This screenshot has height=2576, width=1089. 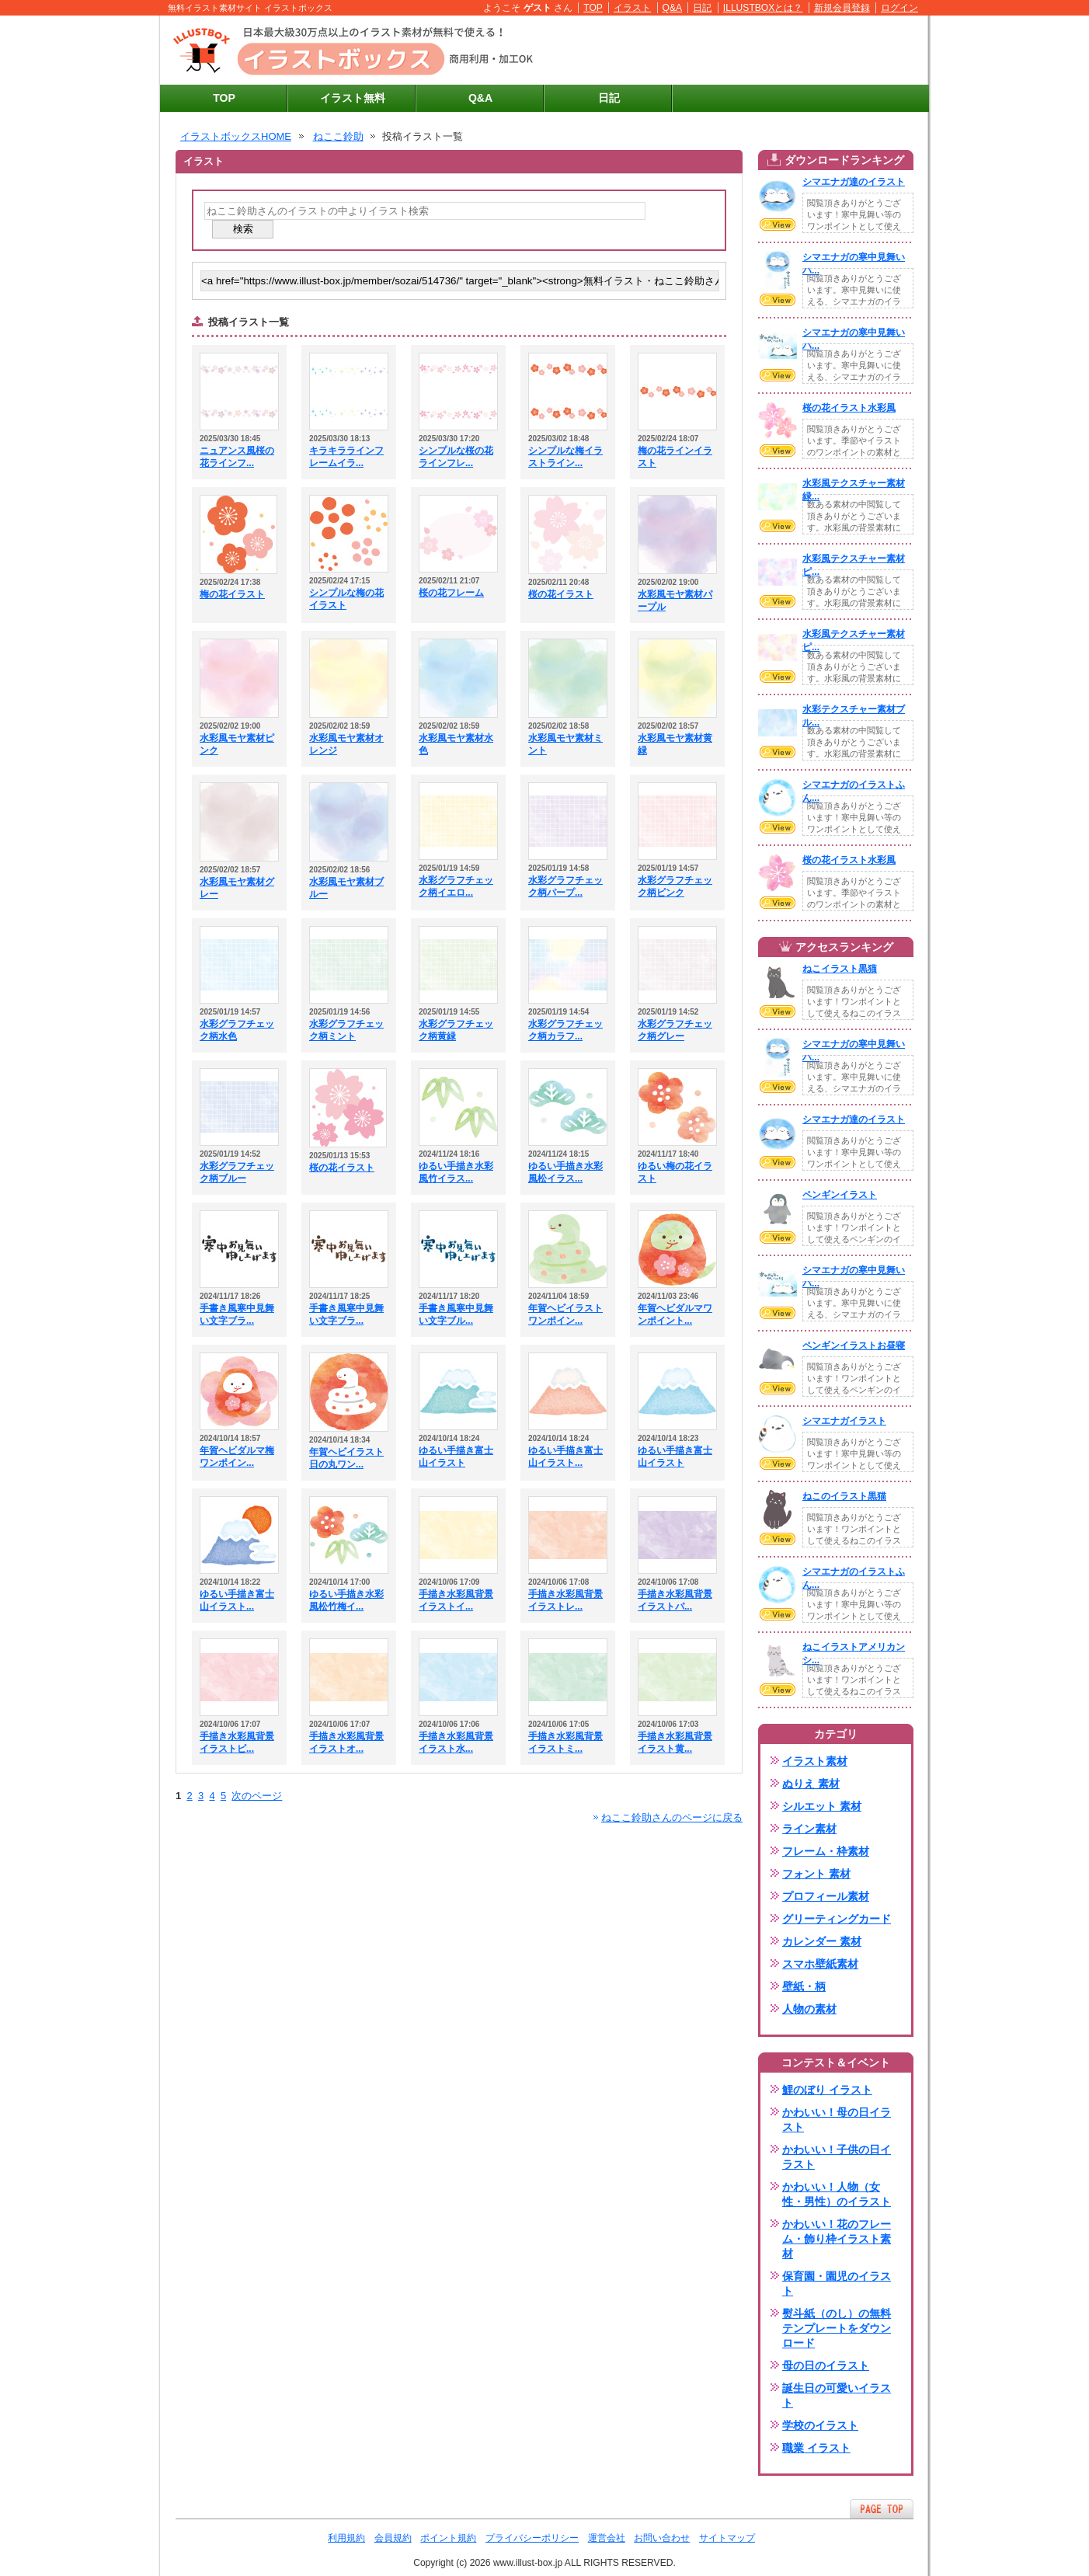 I want to click on スマホ壁紙素材, so click(x=820, y=1964).